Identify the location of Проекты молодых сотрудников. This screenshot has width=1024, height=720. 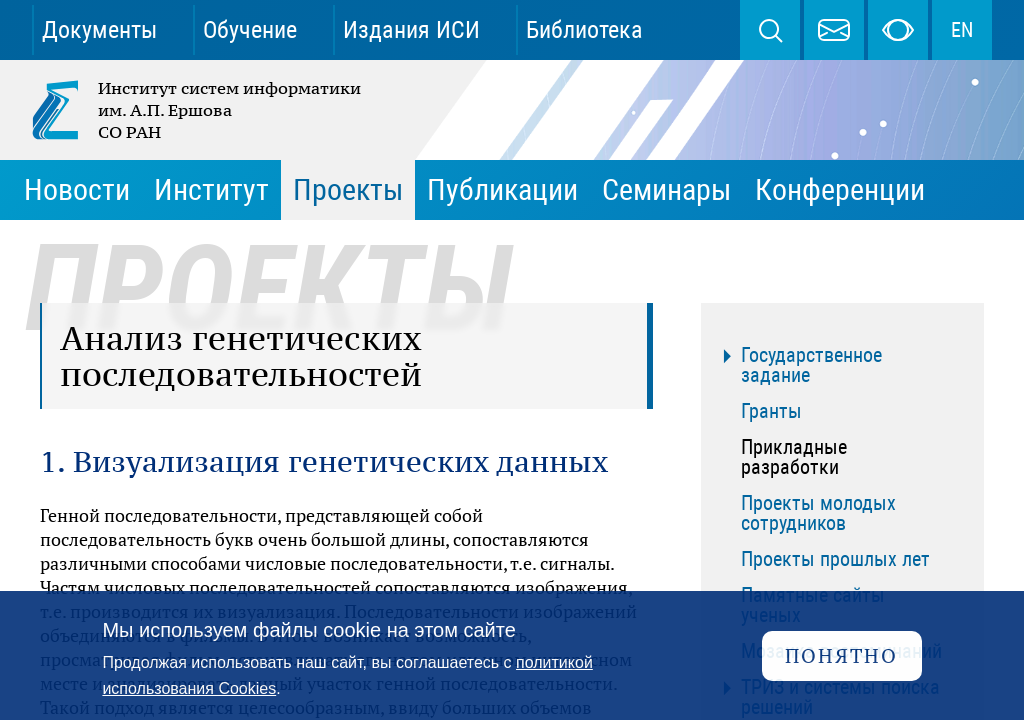
(818, 513).